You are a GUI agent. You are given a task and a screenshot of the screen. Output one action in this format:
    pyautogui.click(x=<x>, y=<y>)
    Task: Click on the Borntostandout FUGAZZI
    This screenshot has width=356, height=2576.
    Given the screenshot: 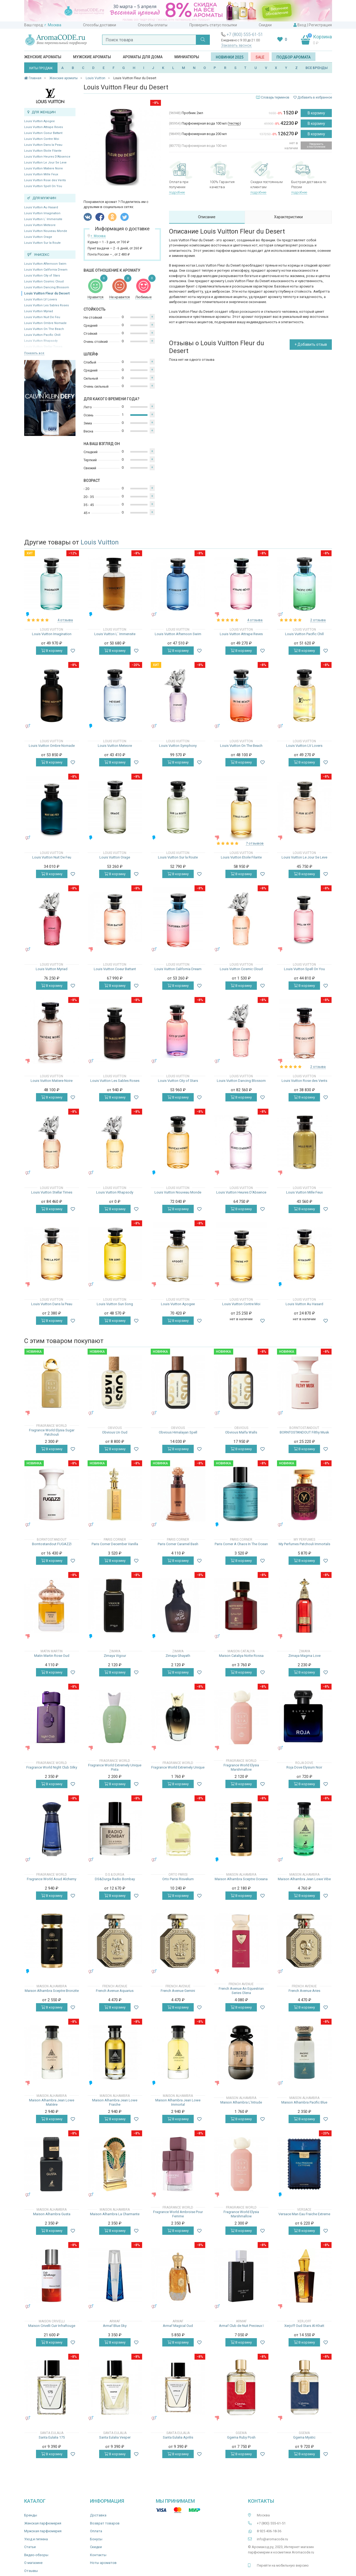 What is the action you would take?
    pyautogui.click(x=51, y=1544)
    